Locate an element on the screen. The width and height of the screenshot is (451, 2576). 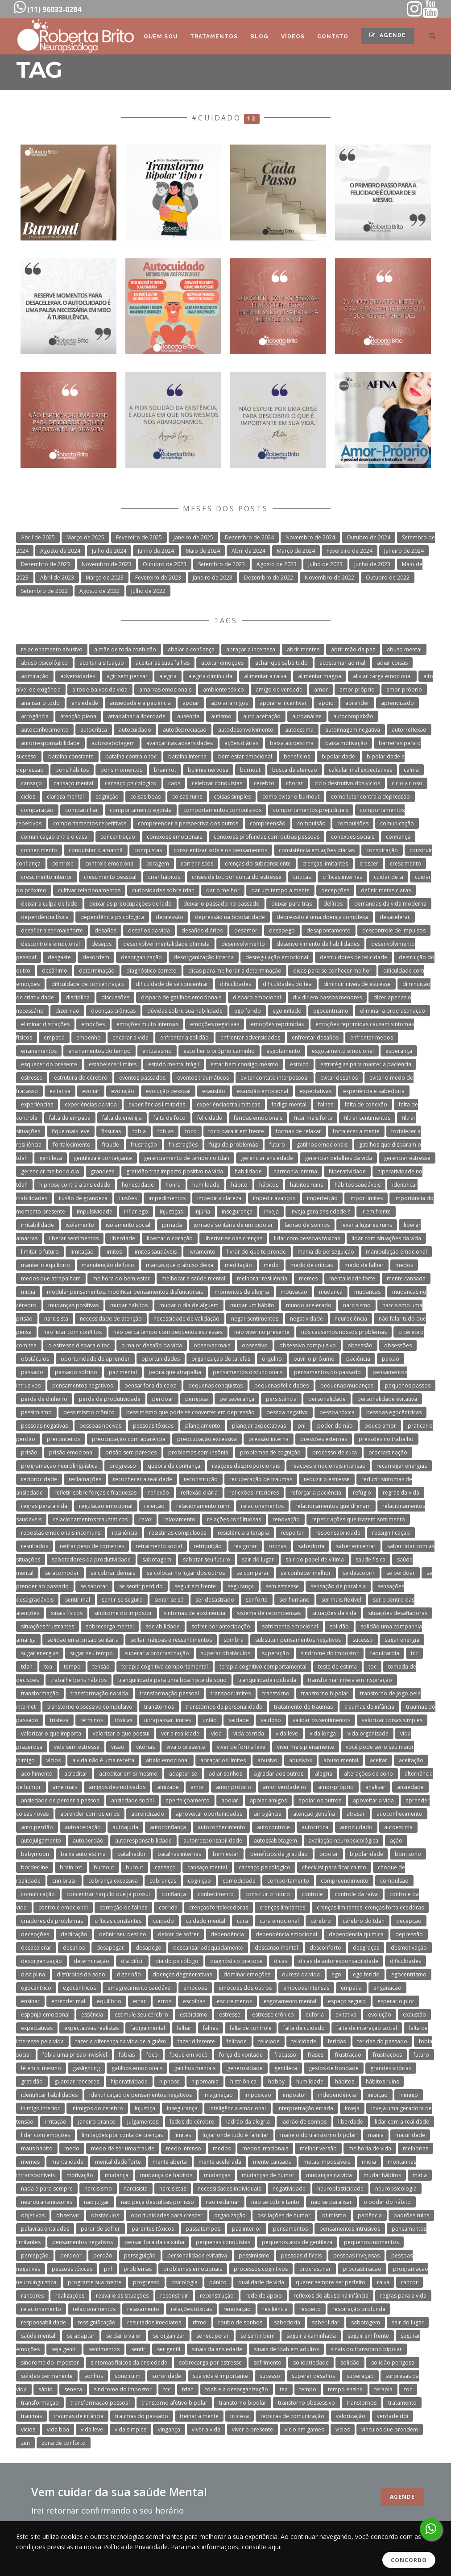
estado mental frágil is located at coordinates (173, 1064).